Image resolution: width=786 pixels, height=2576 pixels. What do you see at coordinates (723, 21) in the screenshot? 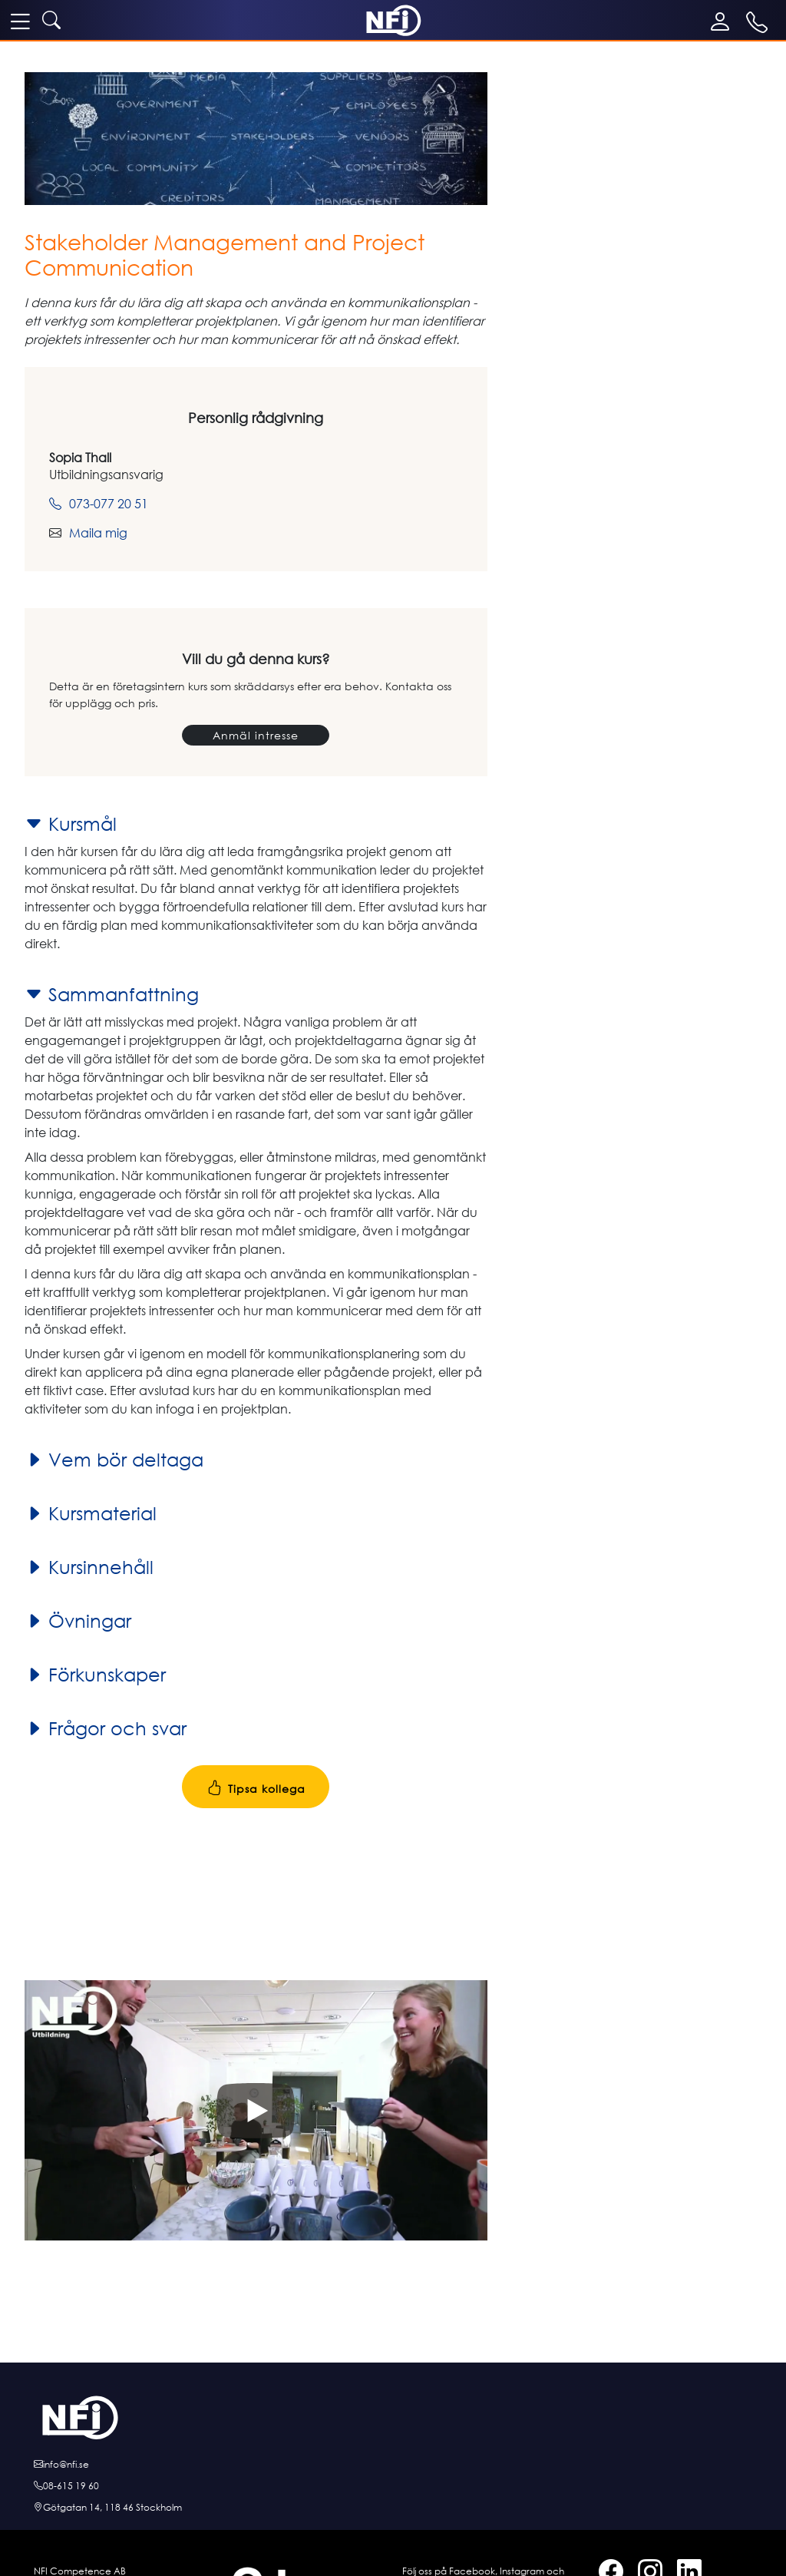
I see `[Mina sidor]` at bounding box center [723, 21].